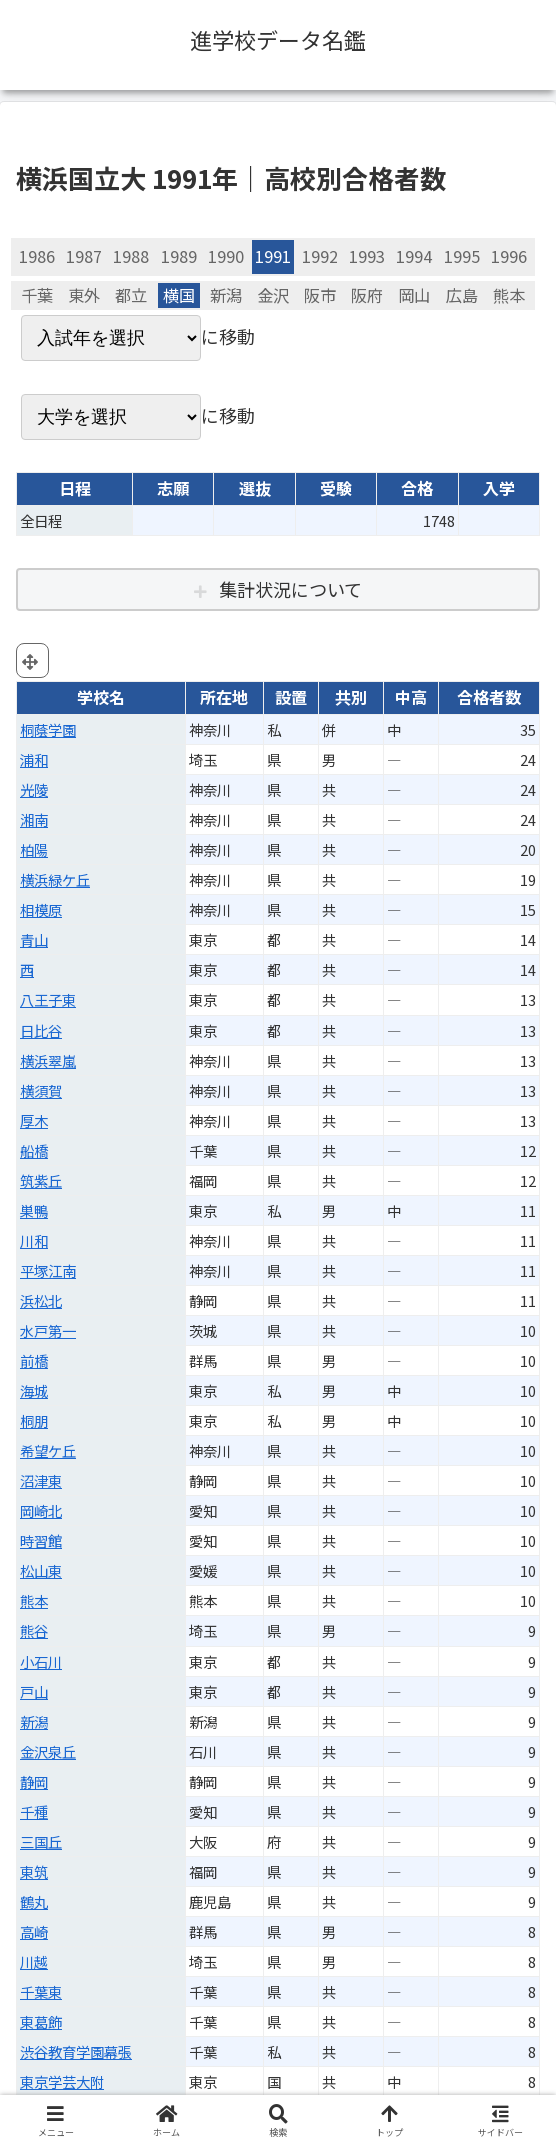 The width and height of the screenshot is (556, 2145). I want to click on 広島, so click(462, 296).